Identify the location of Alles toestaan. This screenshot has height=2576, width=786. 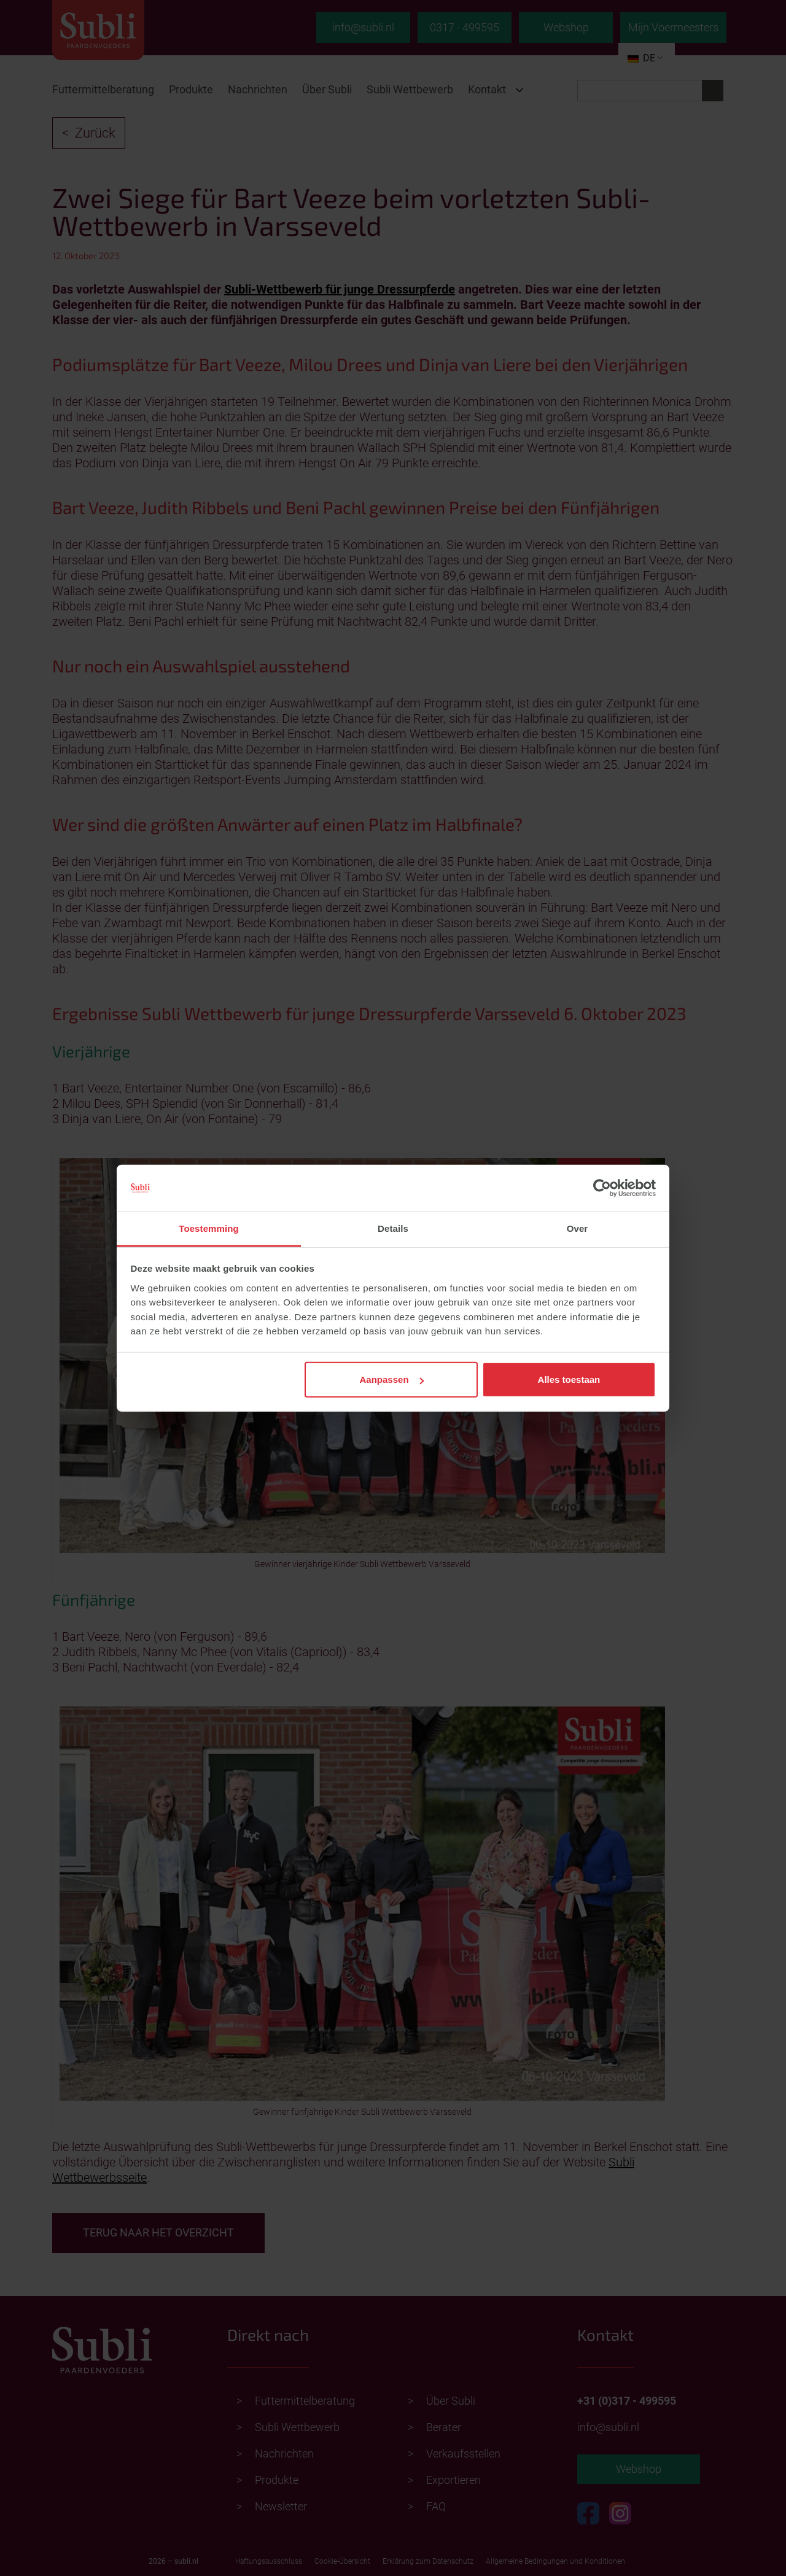
(569, 1379).